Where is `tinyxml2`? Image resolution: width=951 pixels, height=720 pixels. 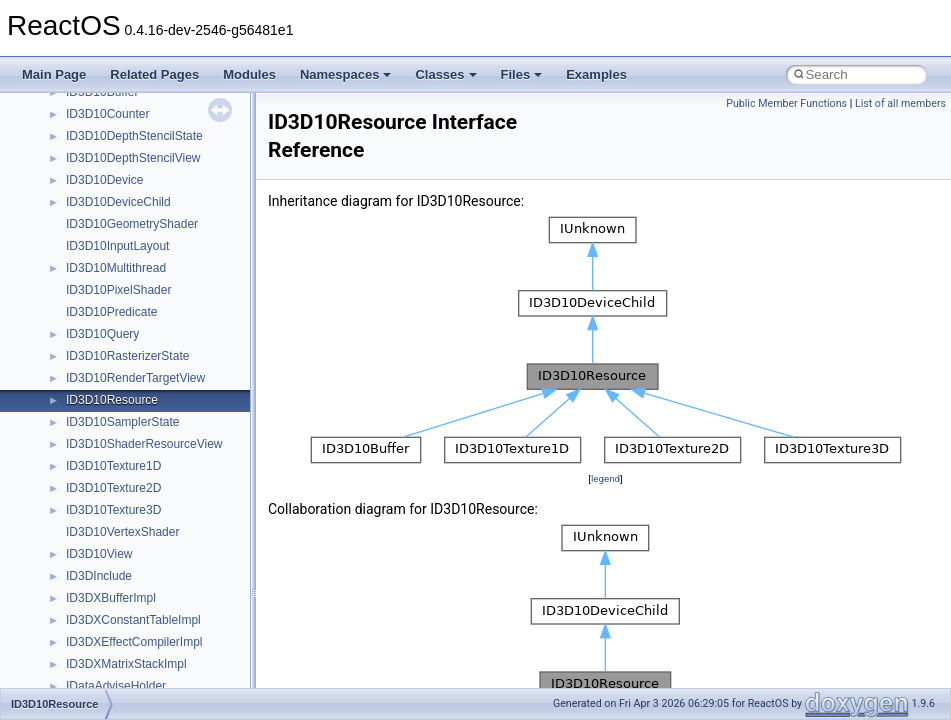 tinyxml2 is located at coordinates (88, 466).